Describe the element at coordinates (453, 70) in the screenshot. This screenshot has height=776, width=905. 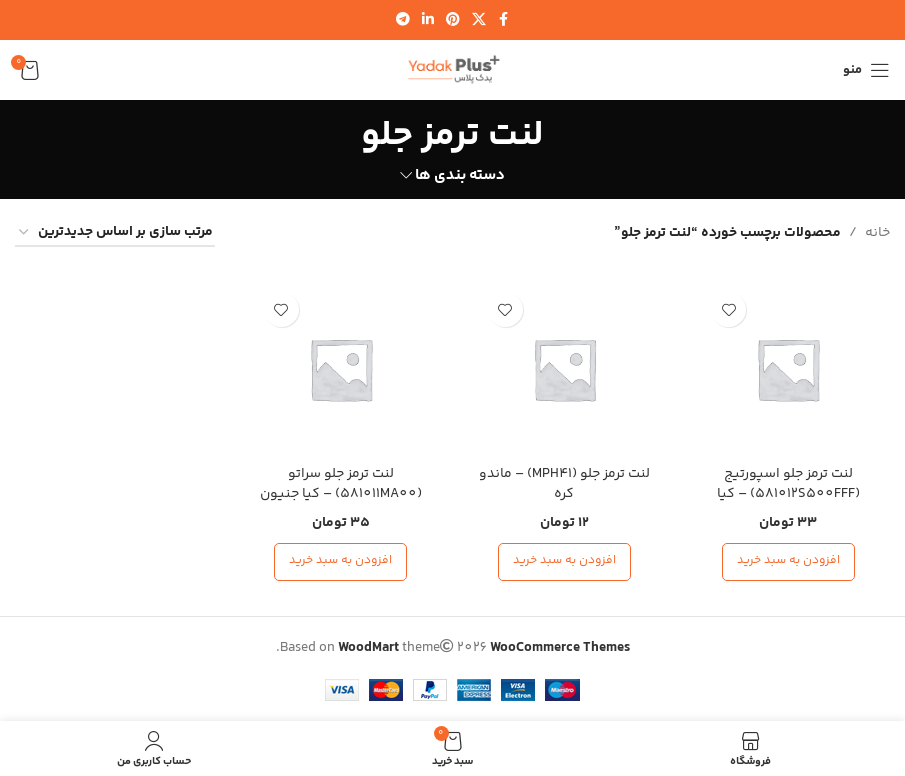
I see `[لوگوی سایت]` at that location.